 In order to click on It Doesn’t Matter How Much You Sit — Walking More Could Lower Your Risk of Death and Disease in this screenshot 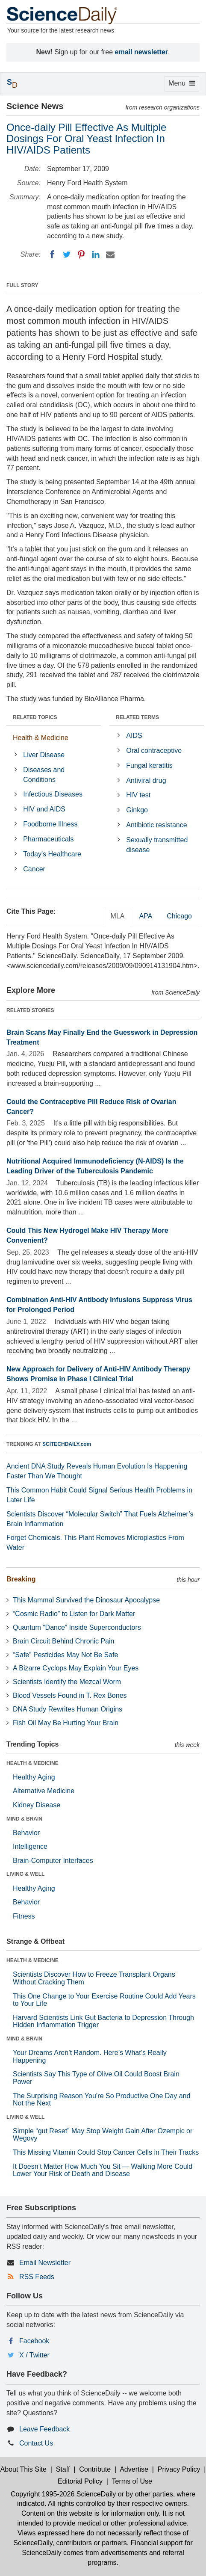, I will do `click(102, 2170)`.